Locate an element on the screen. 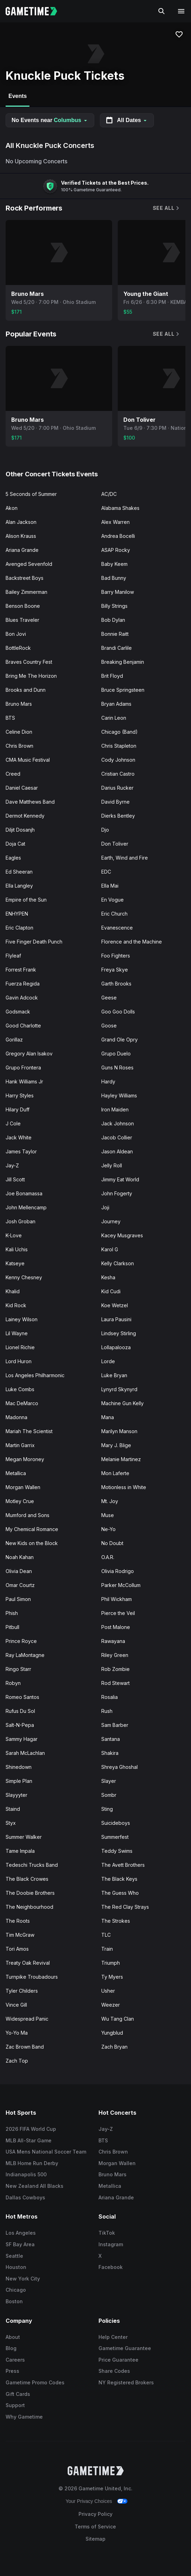 This screenshot has width=191, height=2576. Rawayana is located at coordinates (113, 1641).